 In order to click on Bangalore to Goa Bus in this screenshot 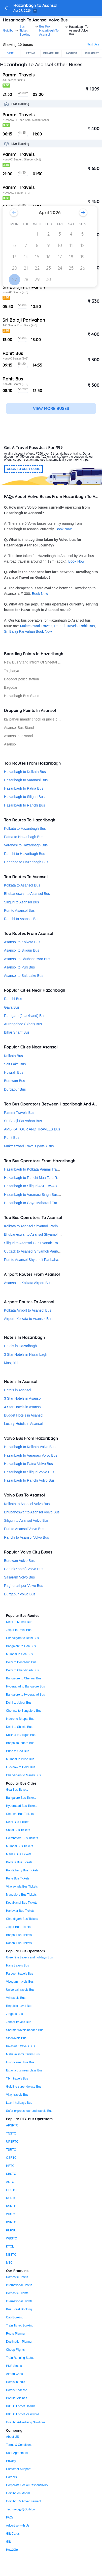, I will do `click(21, 1646)`.